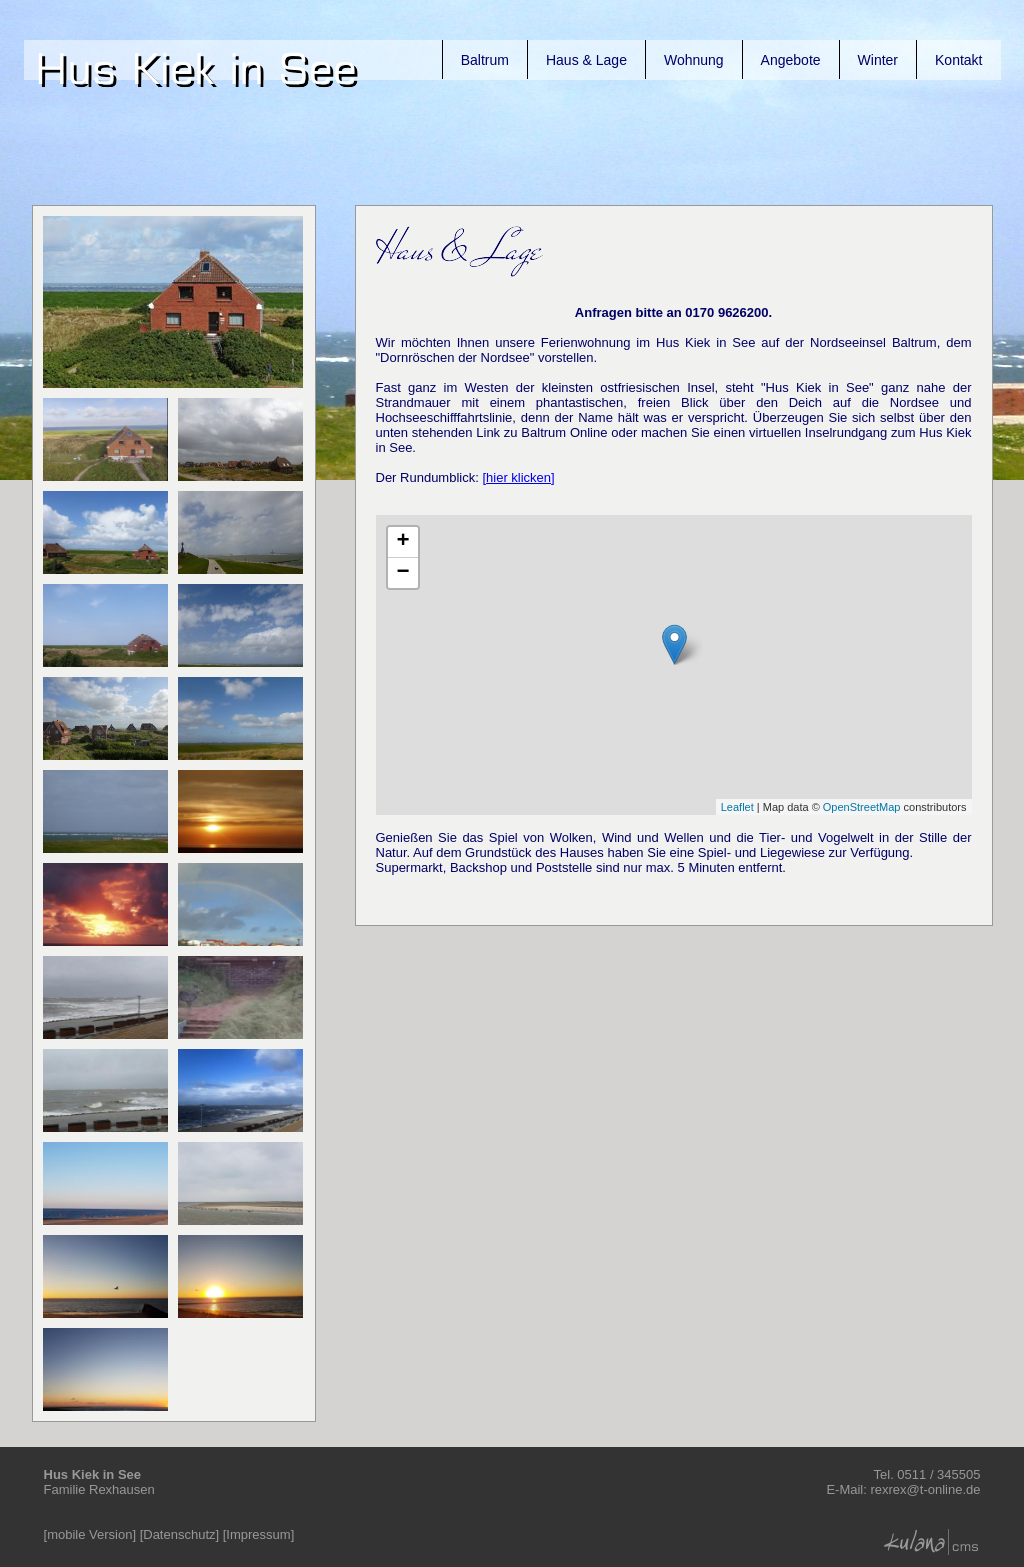 The image size is (1024, 1567). Describe the element at coordinates (694, 60) in the screenshot. I see `Wohnung` at that location.